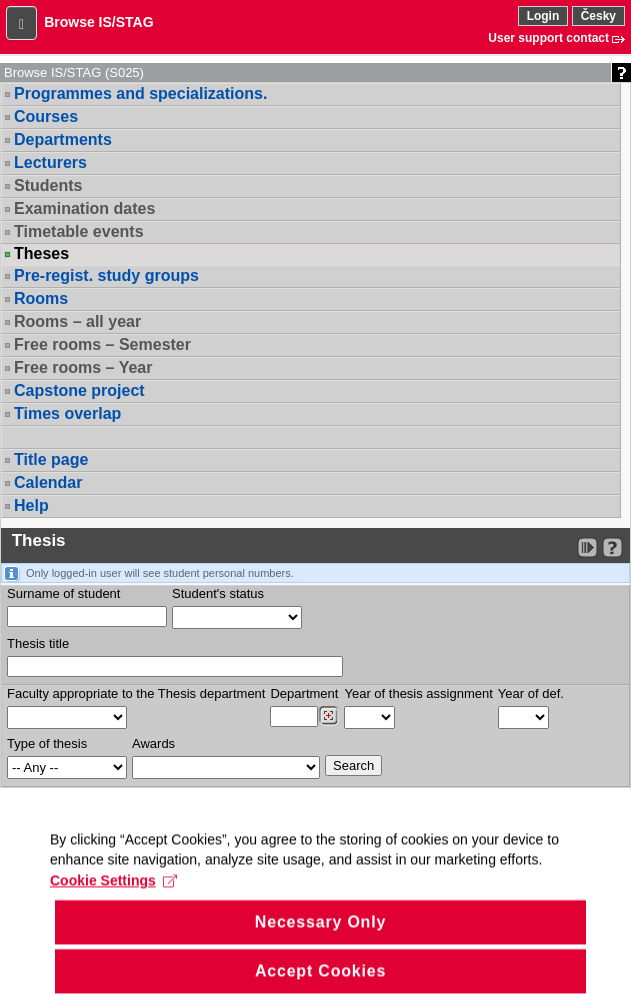 Image resolution: width=631 pixels, height=994 pixels. Describe the element at coordinates (48, 482) in the screenshot. I see `Calendar` at that location.